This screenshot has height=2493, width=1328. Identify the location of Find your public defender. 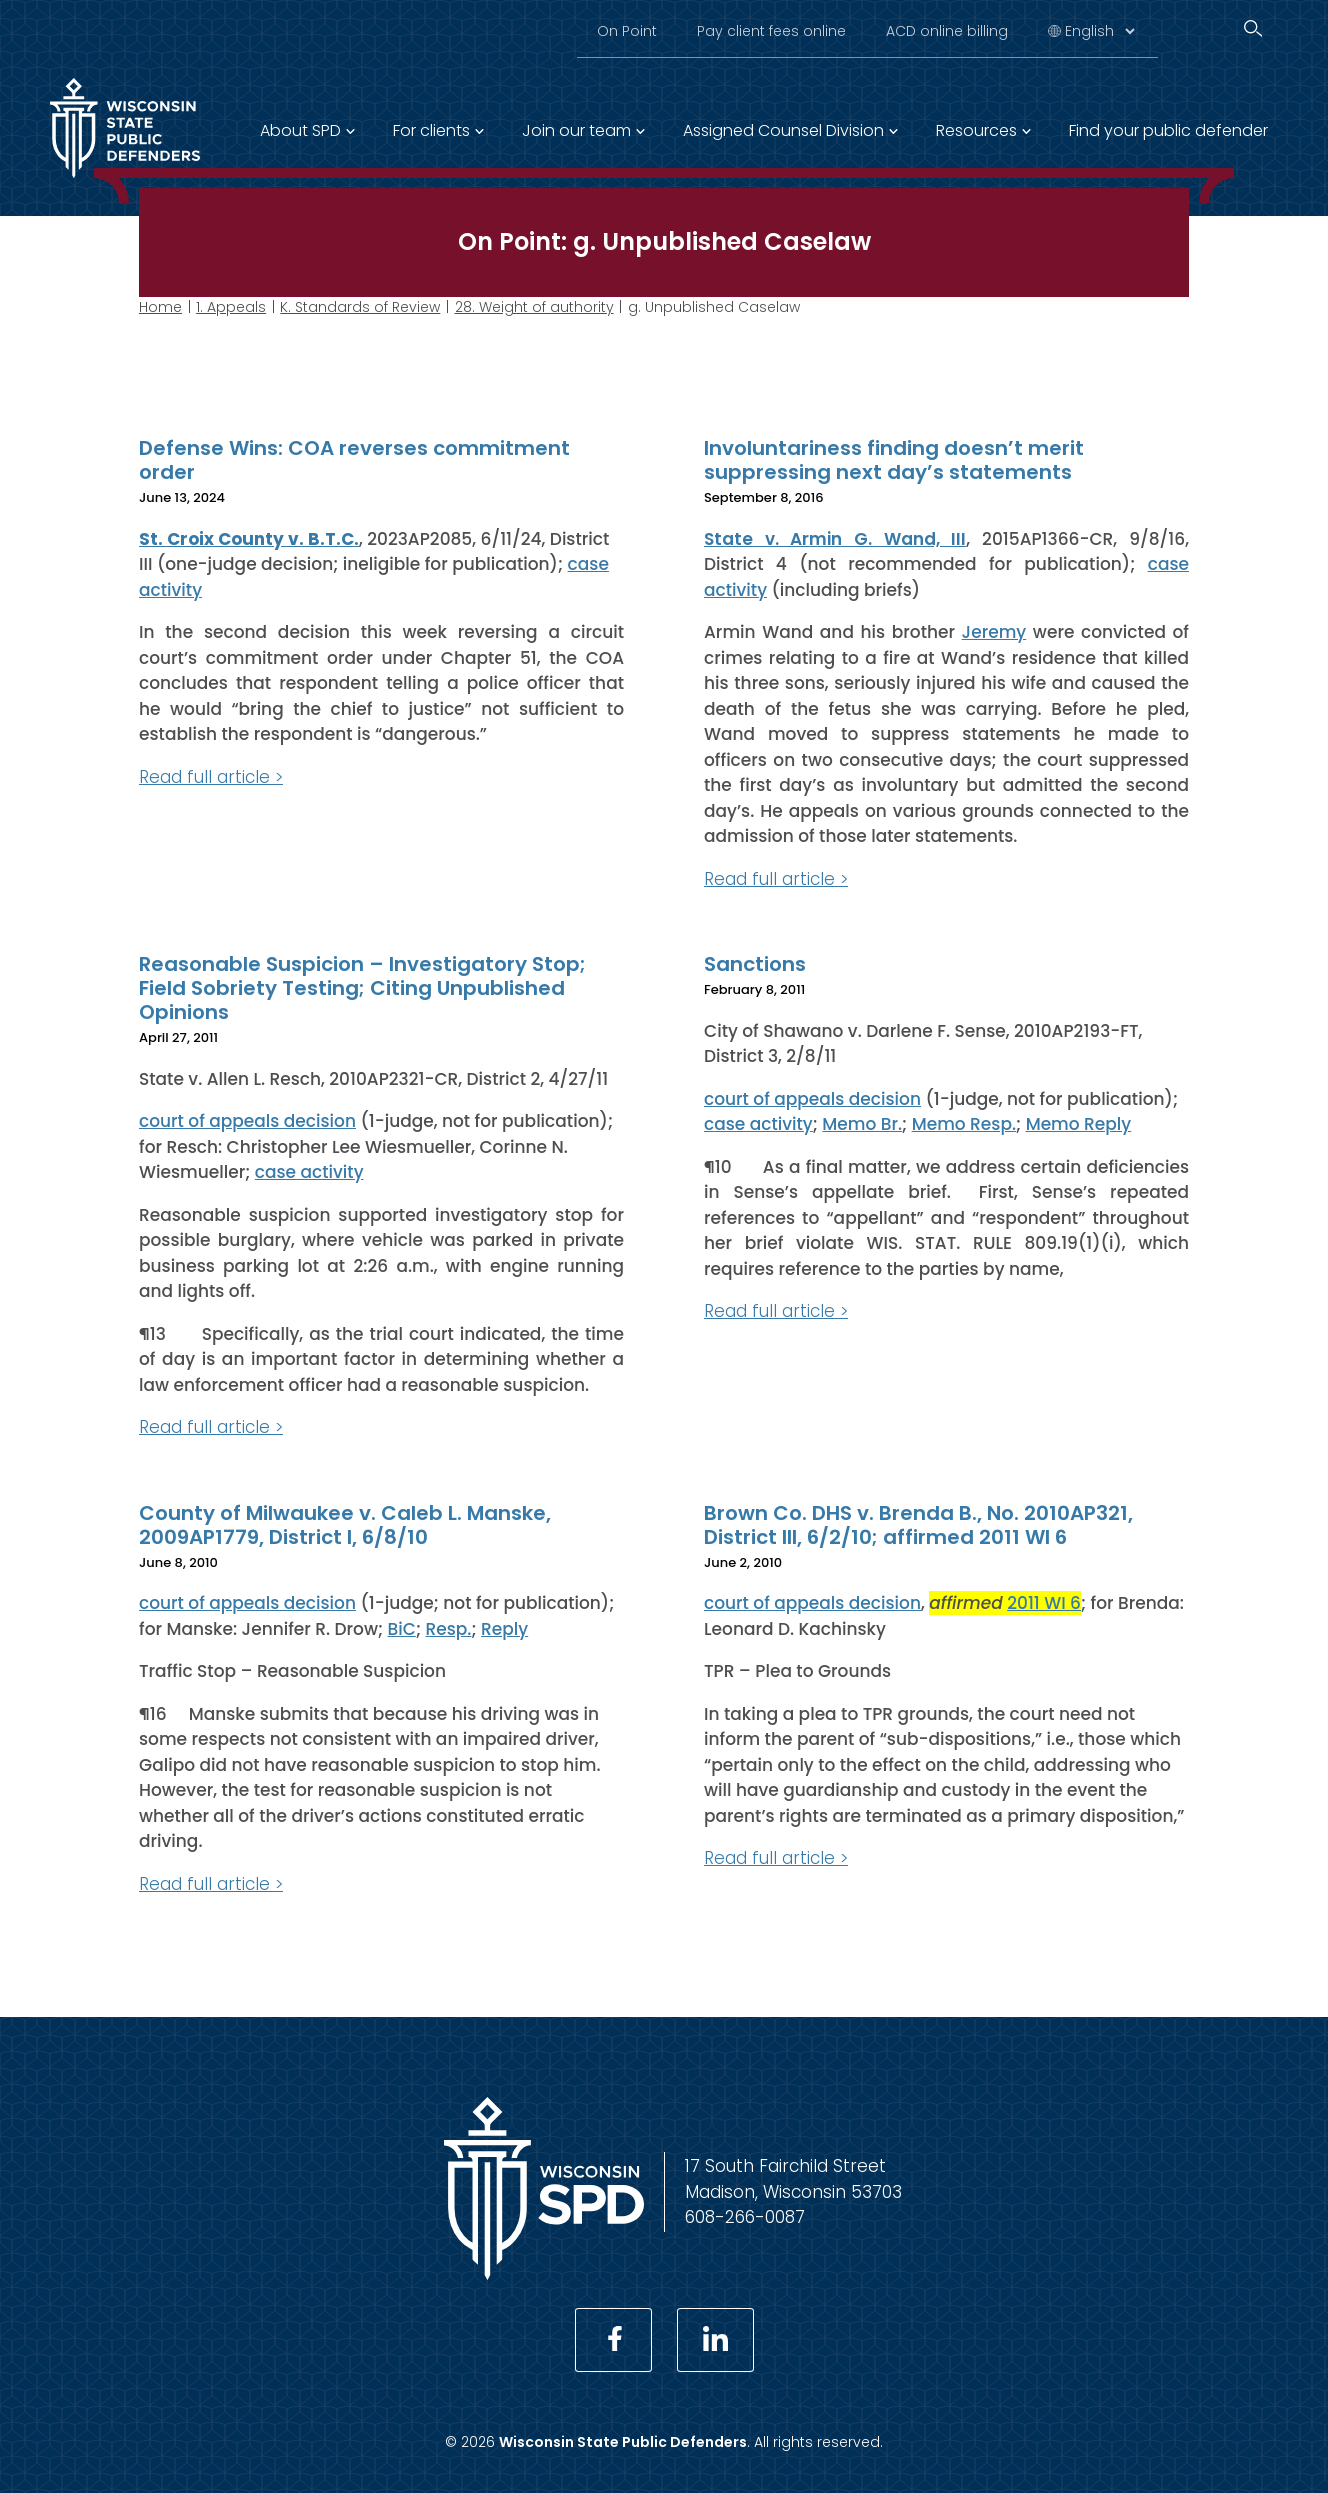
(1168, 130).